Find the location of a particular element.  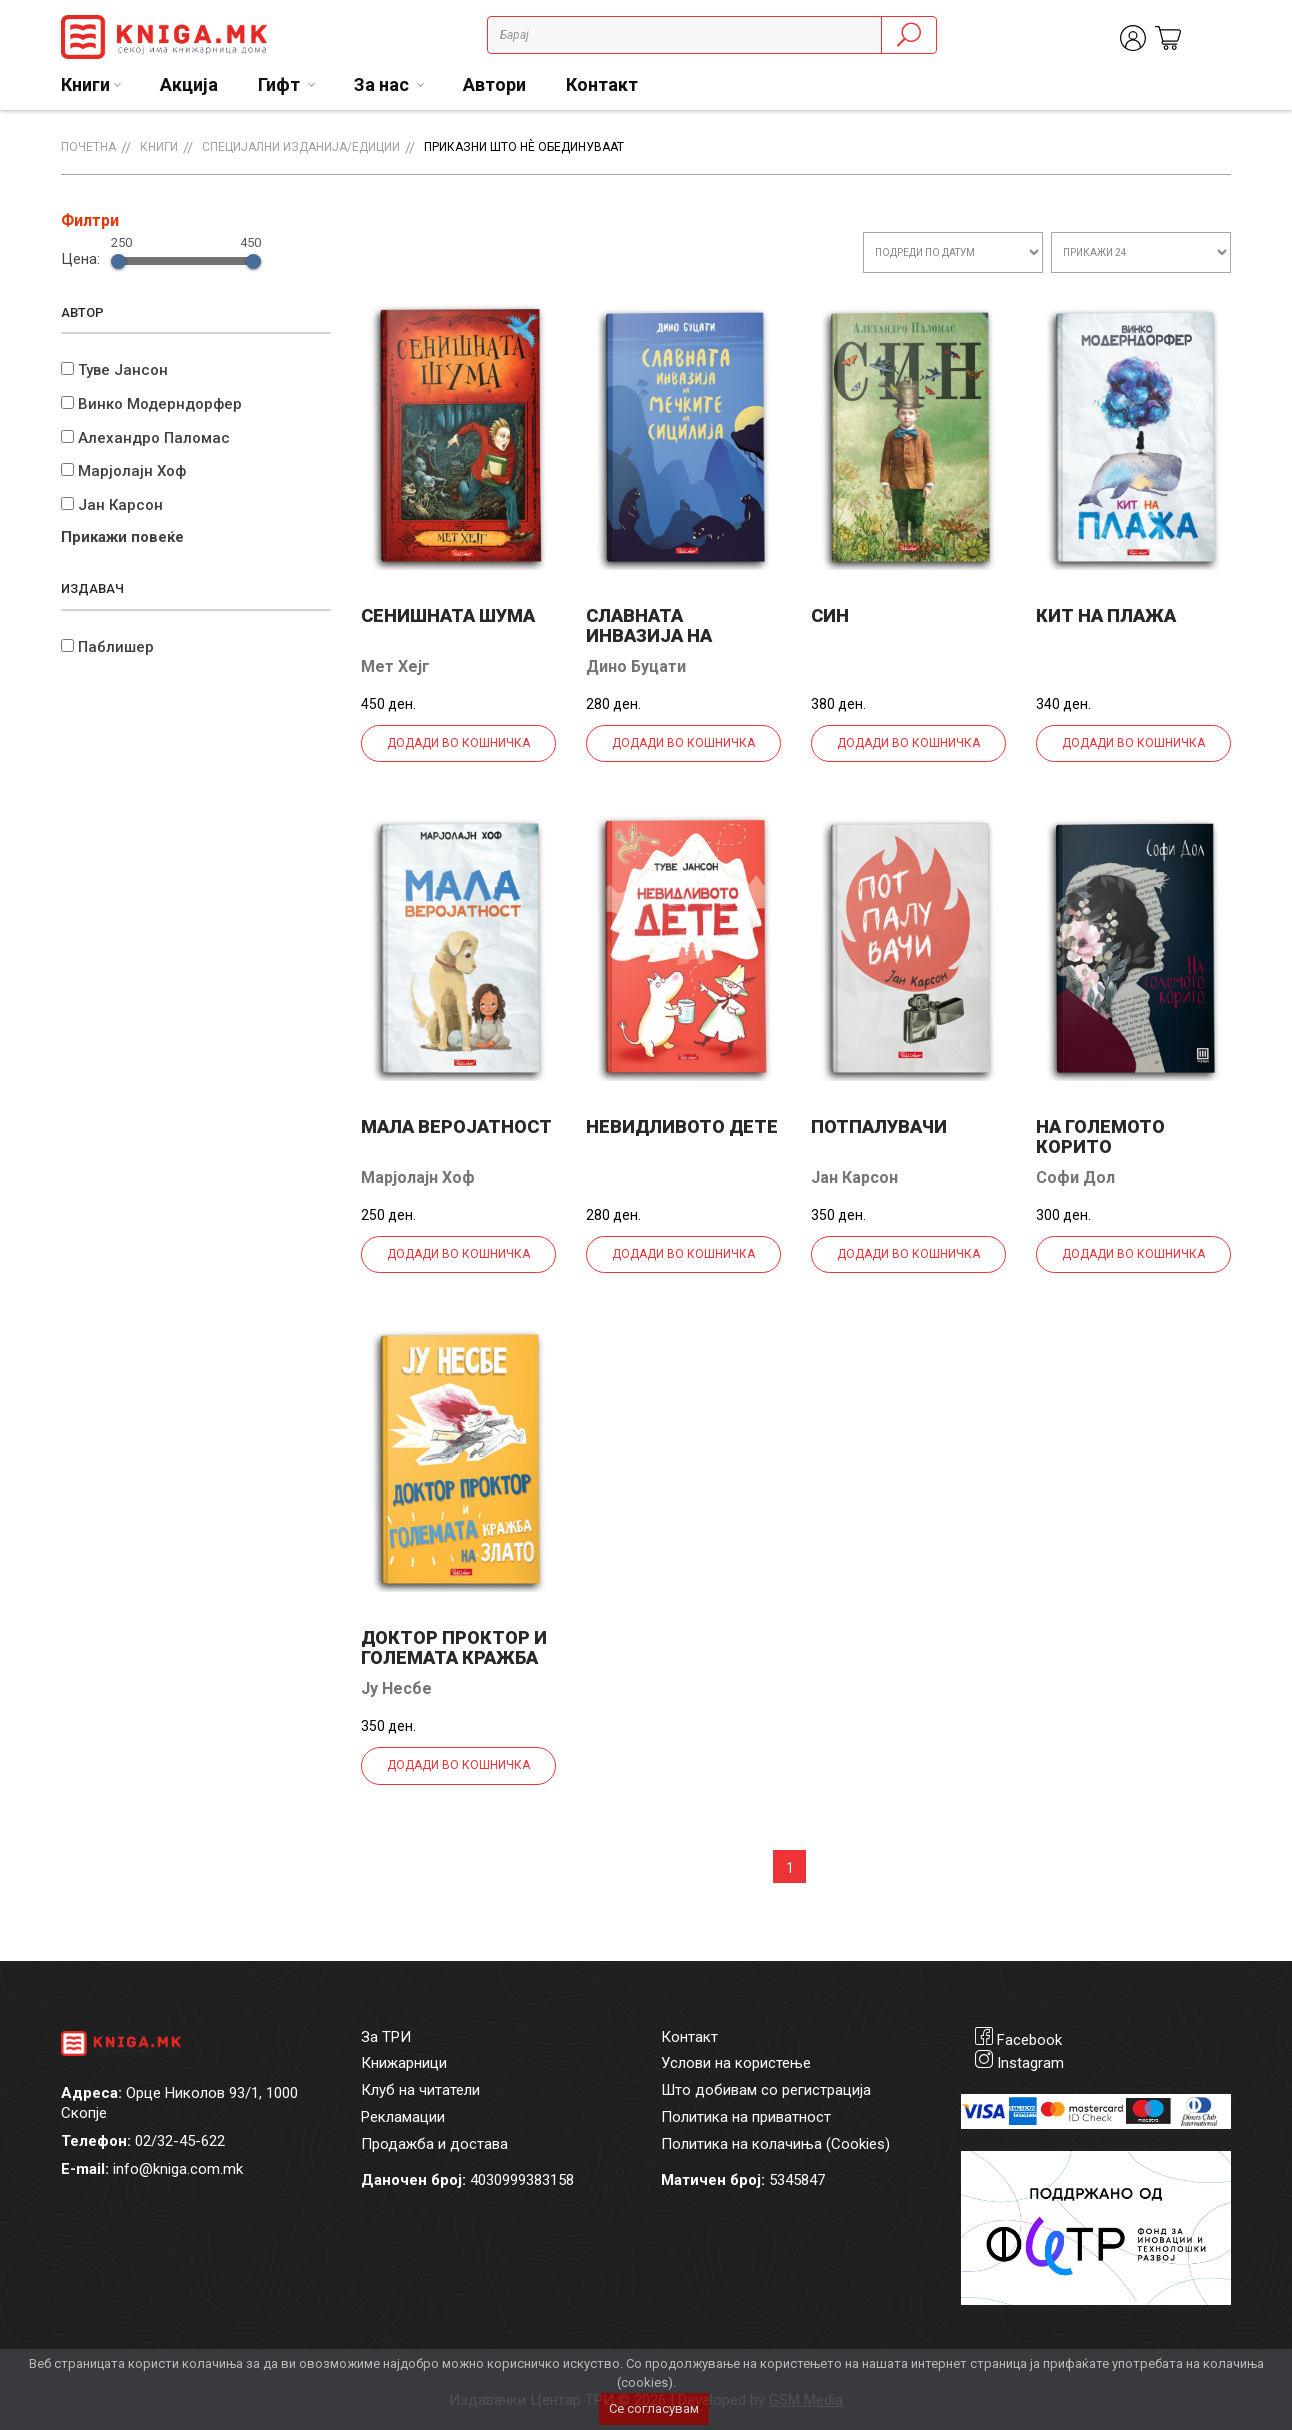

Facebook is located at coordinates (1029, 2040).